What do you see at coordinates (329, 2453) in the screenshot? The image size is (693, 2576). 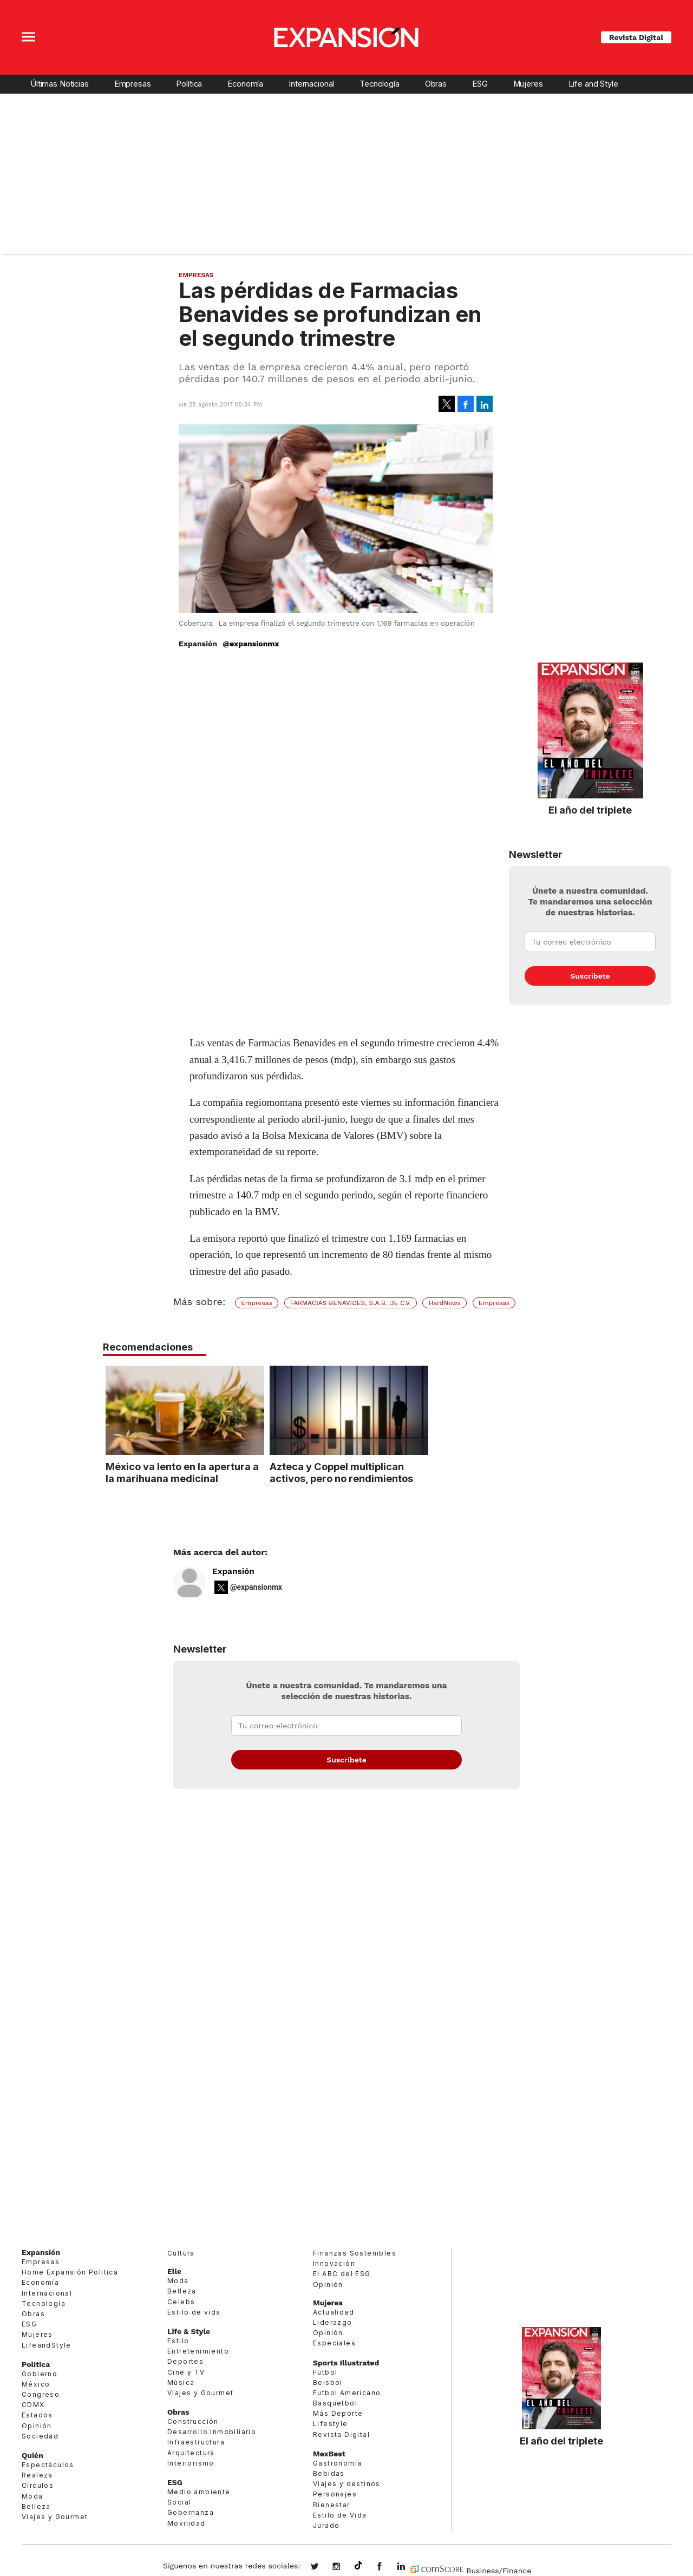 I see `MexBest` at bounding box center [329, 2453].